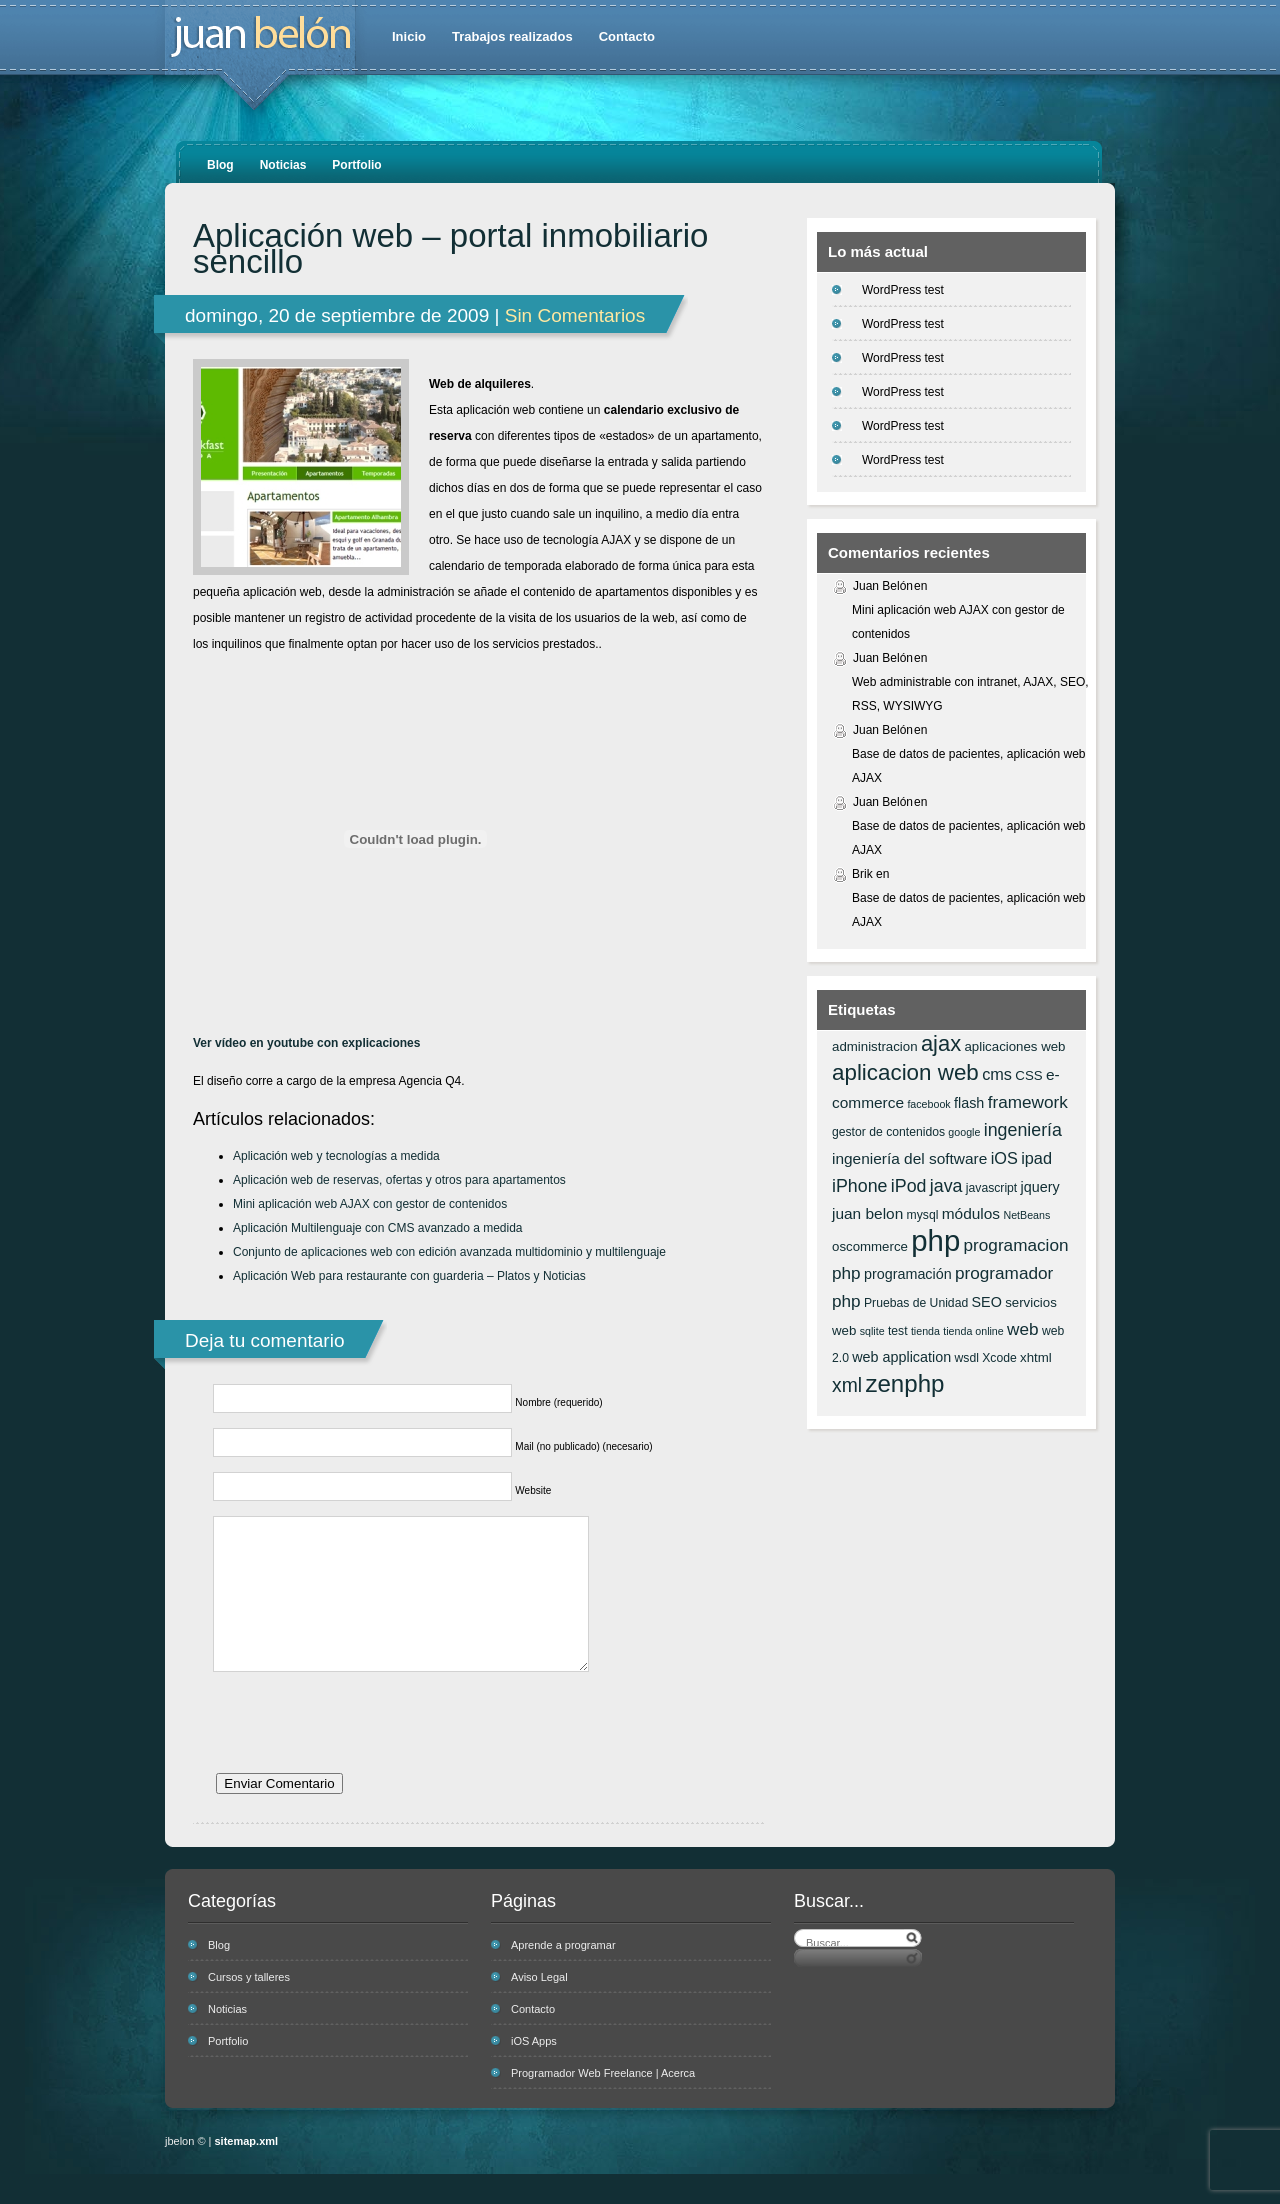  What do you see at coordinates (997, 1074) in the screenshot?
I see `cms [cms (10 elementos)]` at bounding box center [997, 1074].